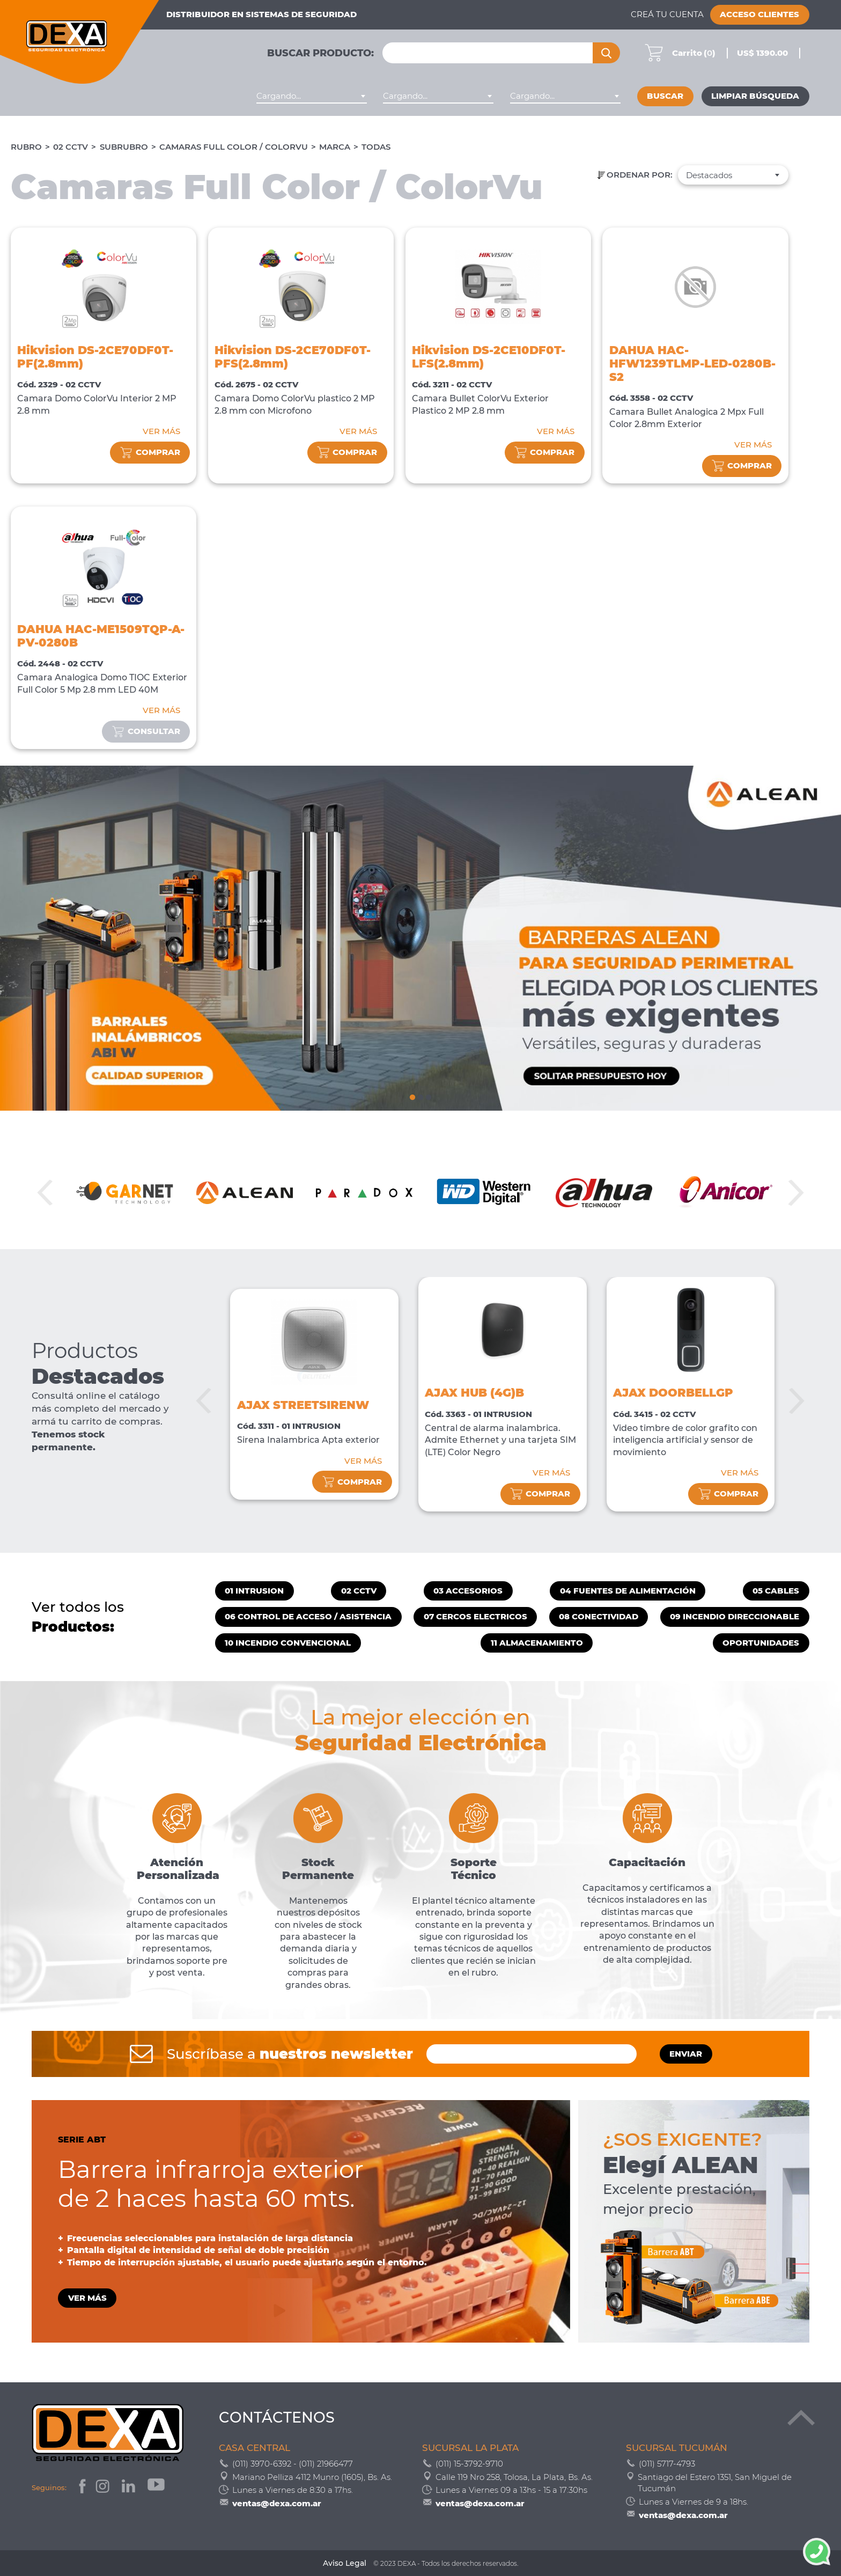 This screenshot has width=841, height=2576. Describe the element at coordinates (292, 2463) in the screenshot. I see `(011) 3970-6392 - (011) 21966477` at that location.